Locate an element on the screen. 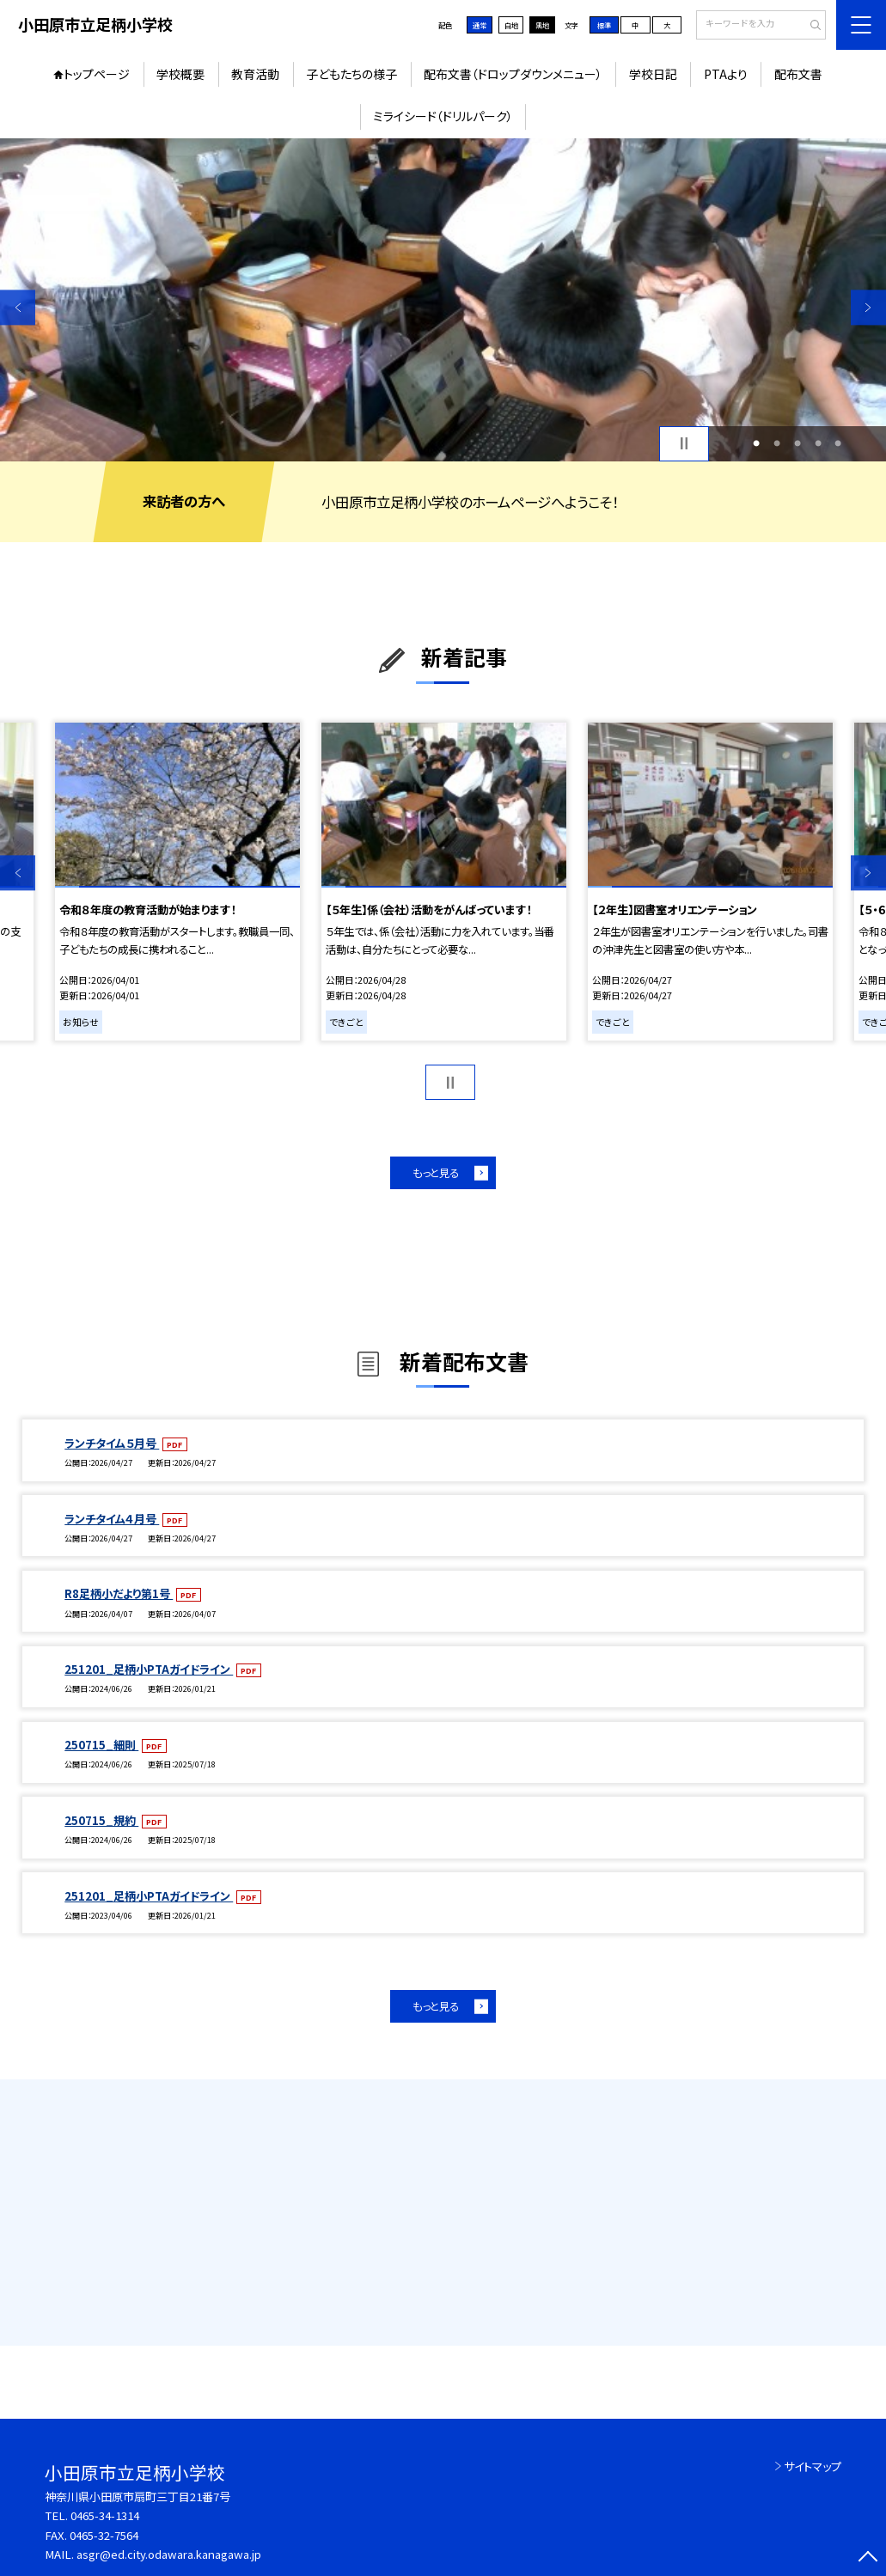  黒地 is located at coordinates (542, 25).